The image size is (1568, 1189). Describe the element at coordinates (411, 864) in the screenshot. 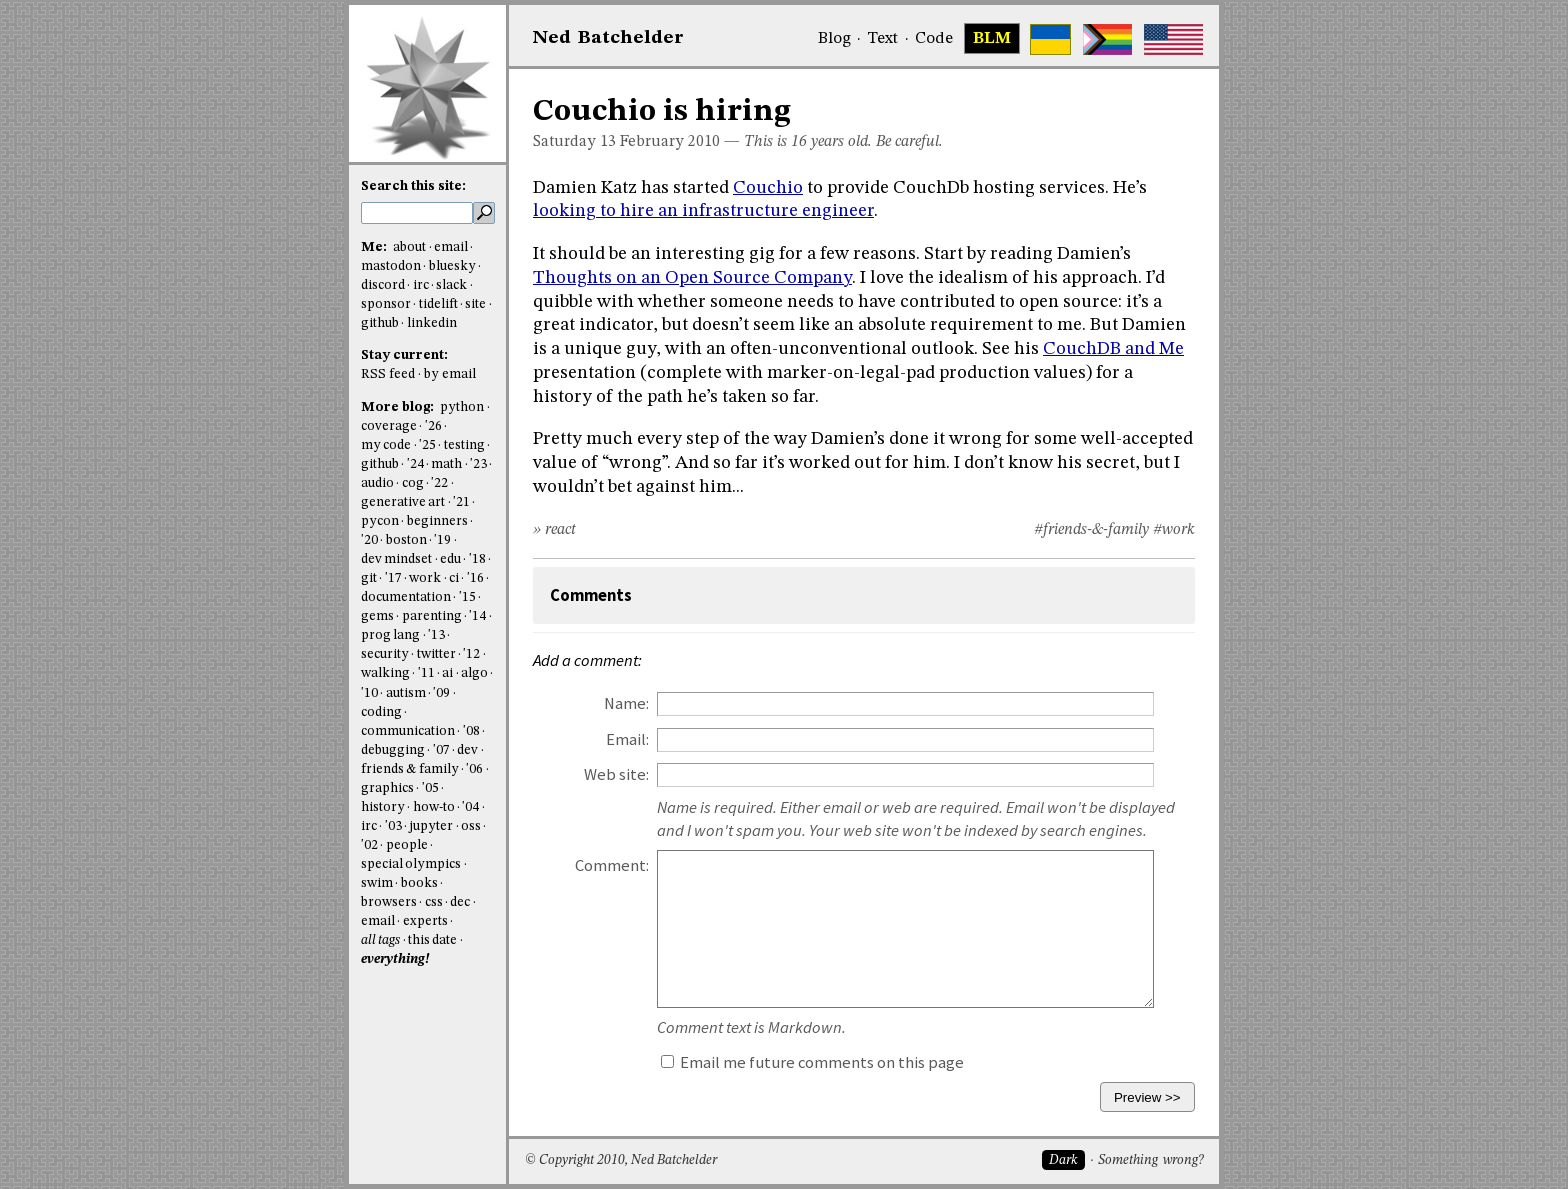

I see `special olympics` at that location.